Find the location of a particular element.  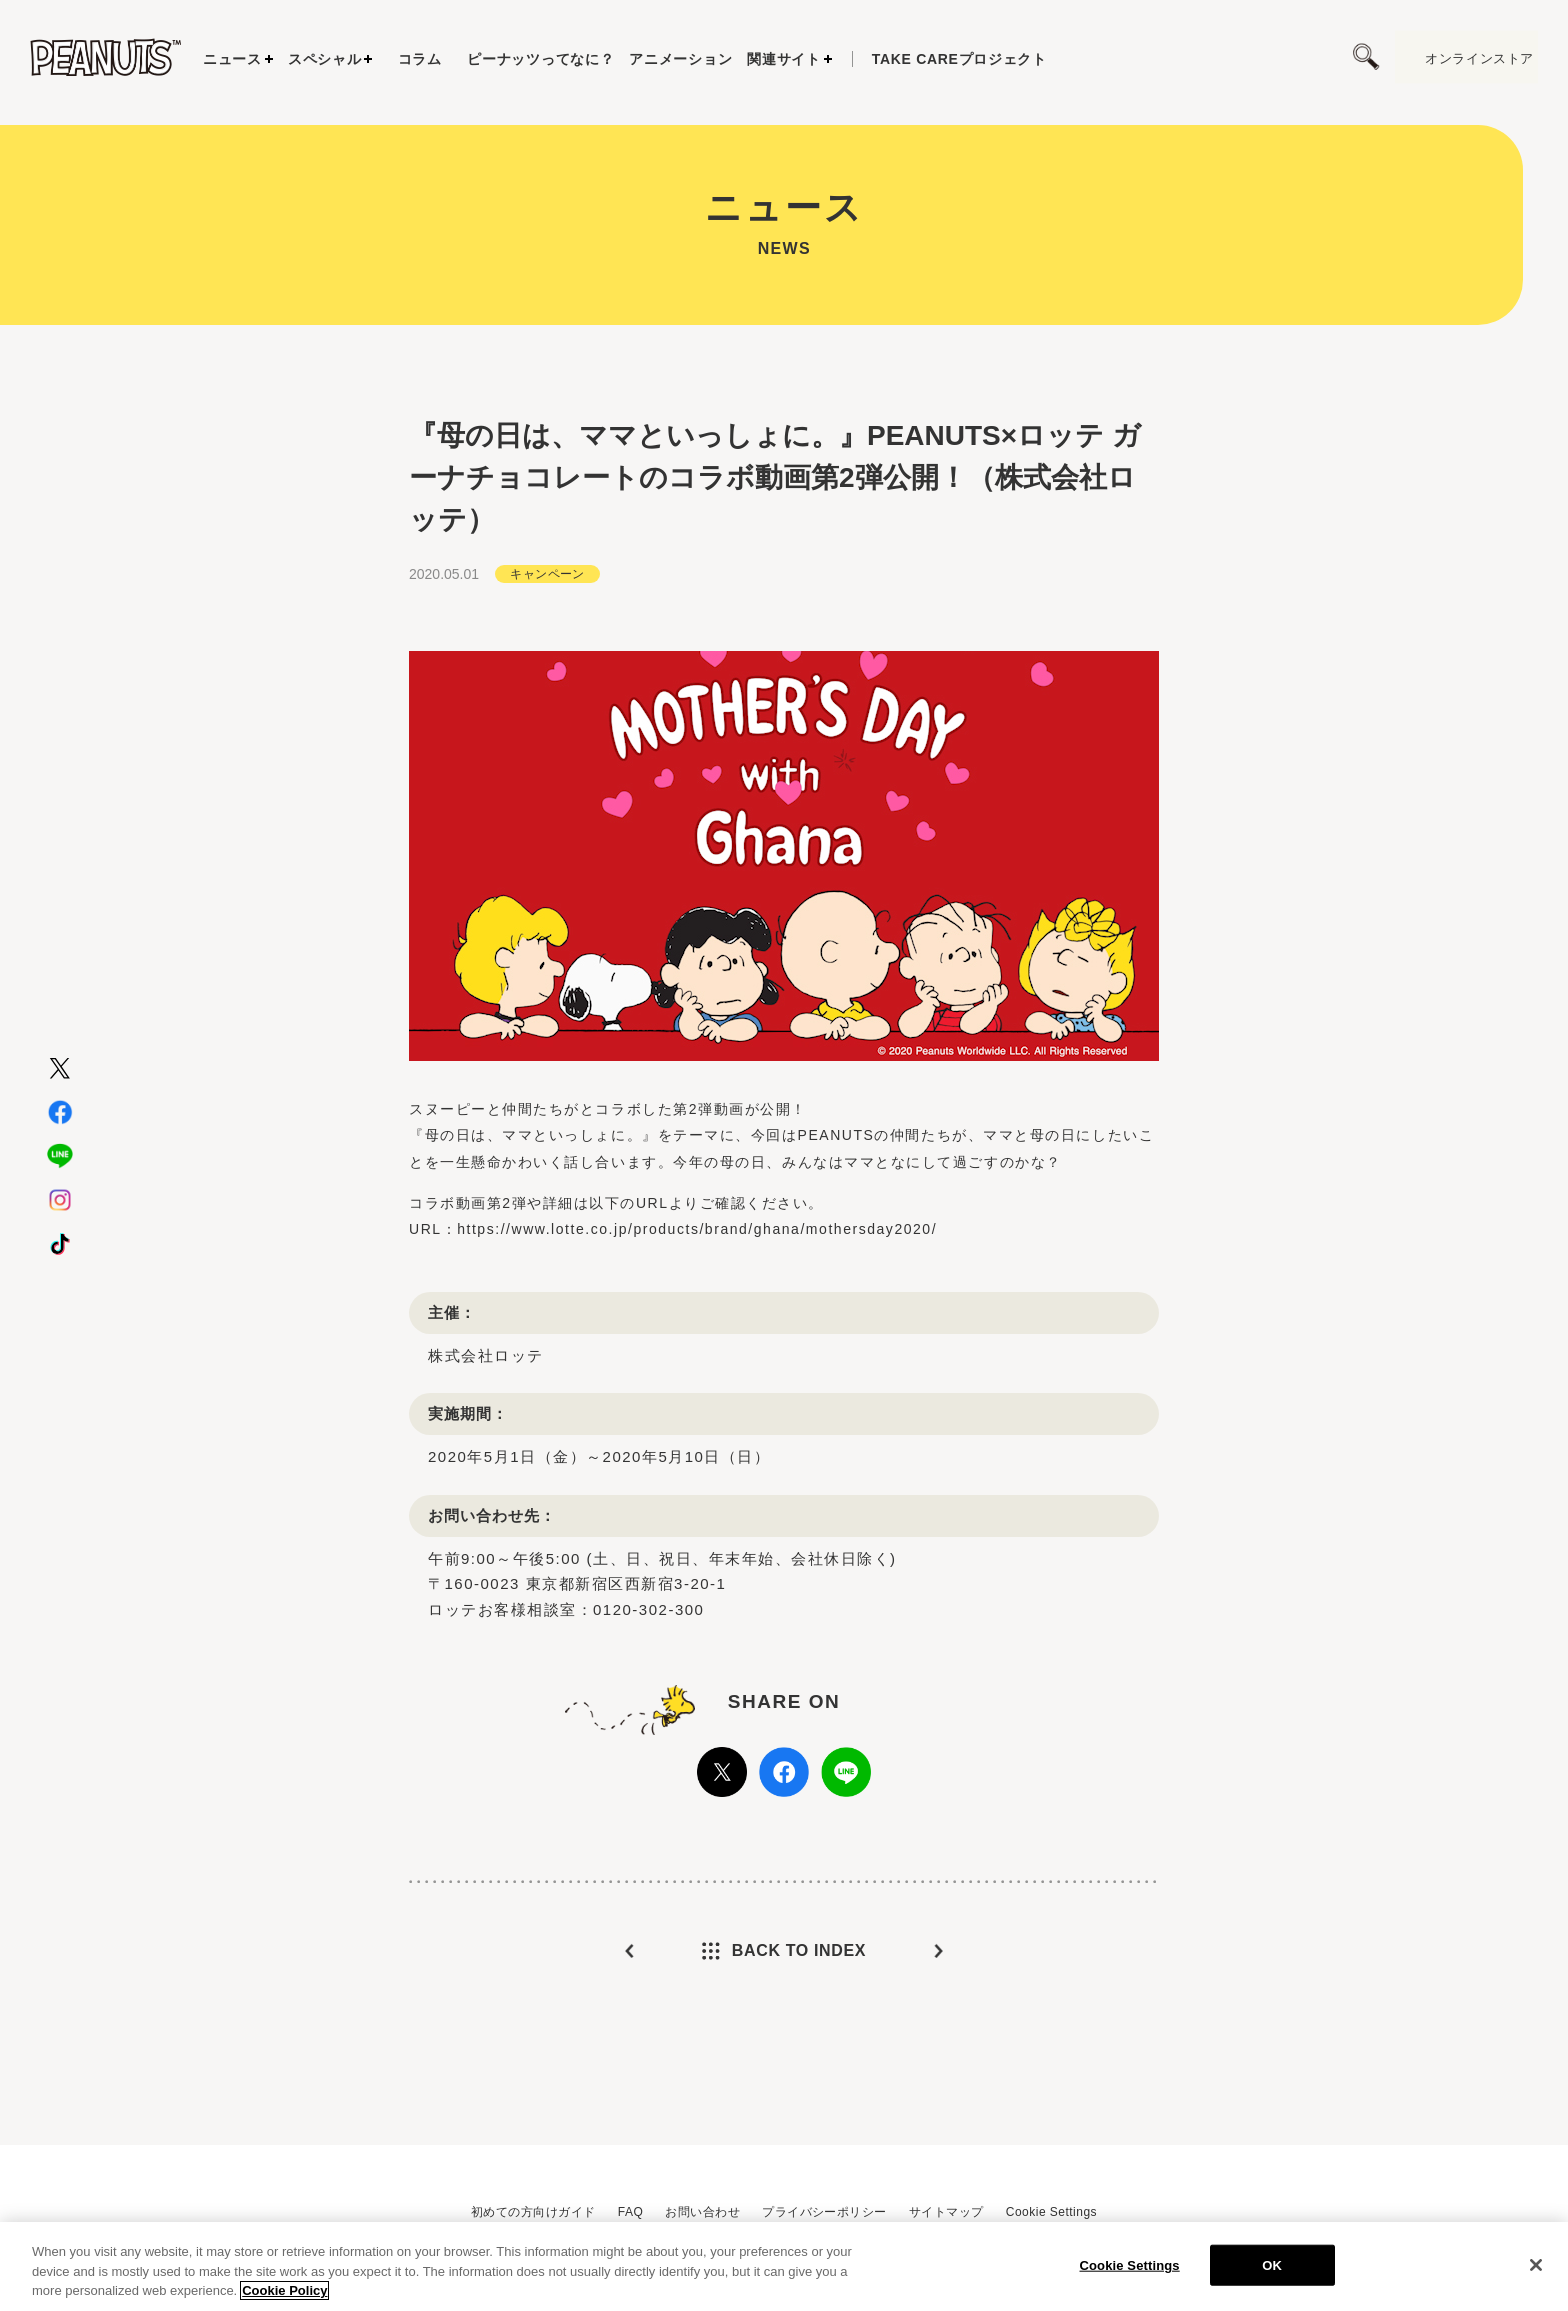

コラム is located at coordinates (420, 59).